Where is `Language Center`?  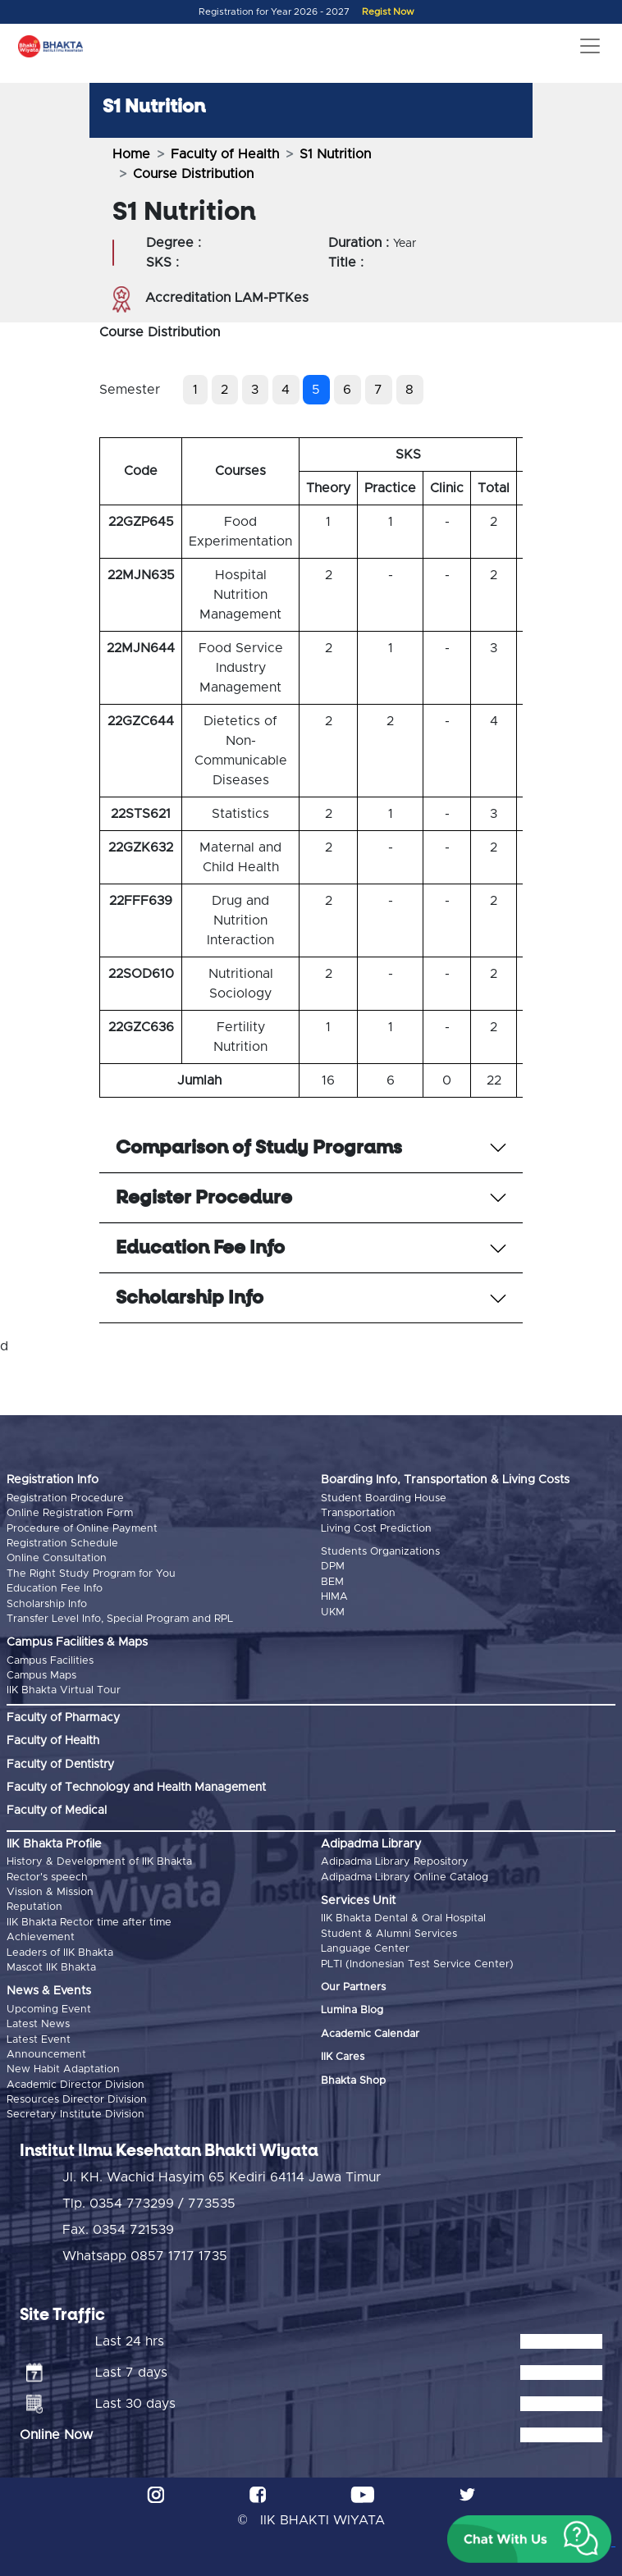
Language Center is located at coordinates (365, 1948).